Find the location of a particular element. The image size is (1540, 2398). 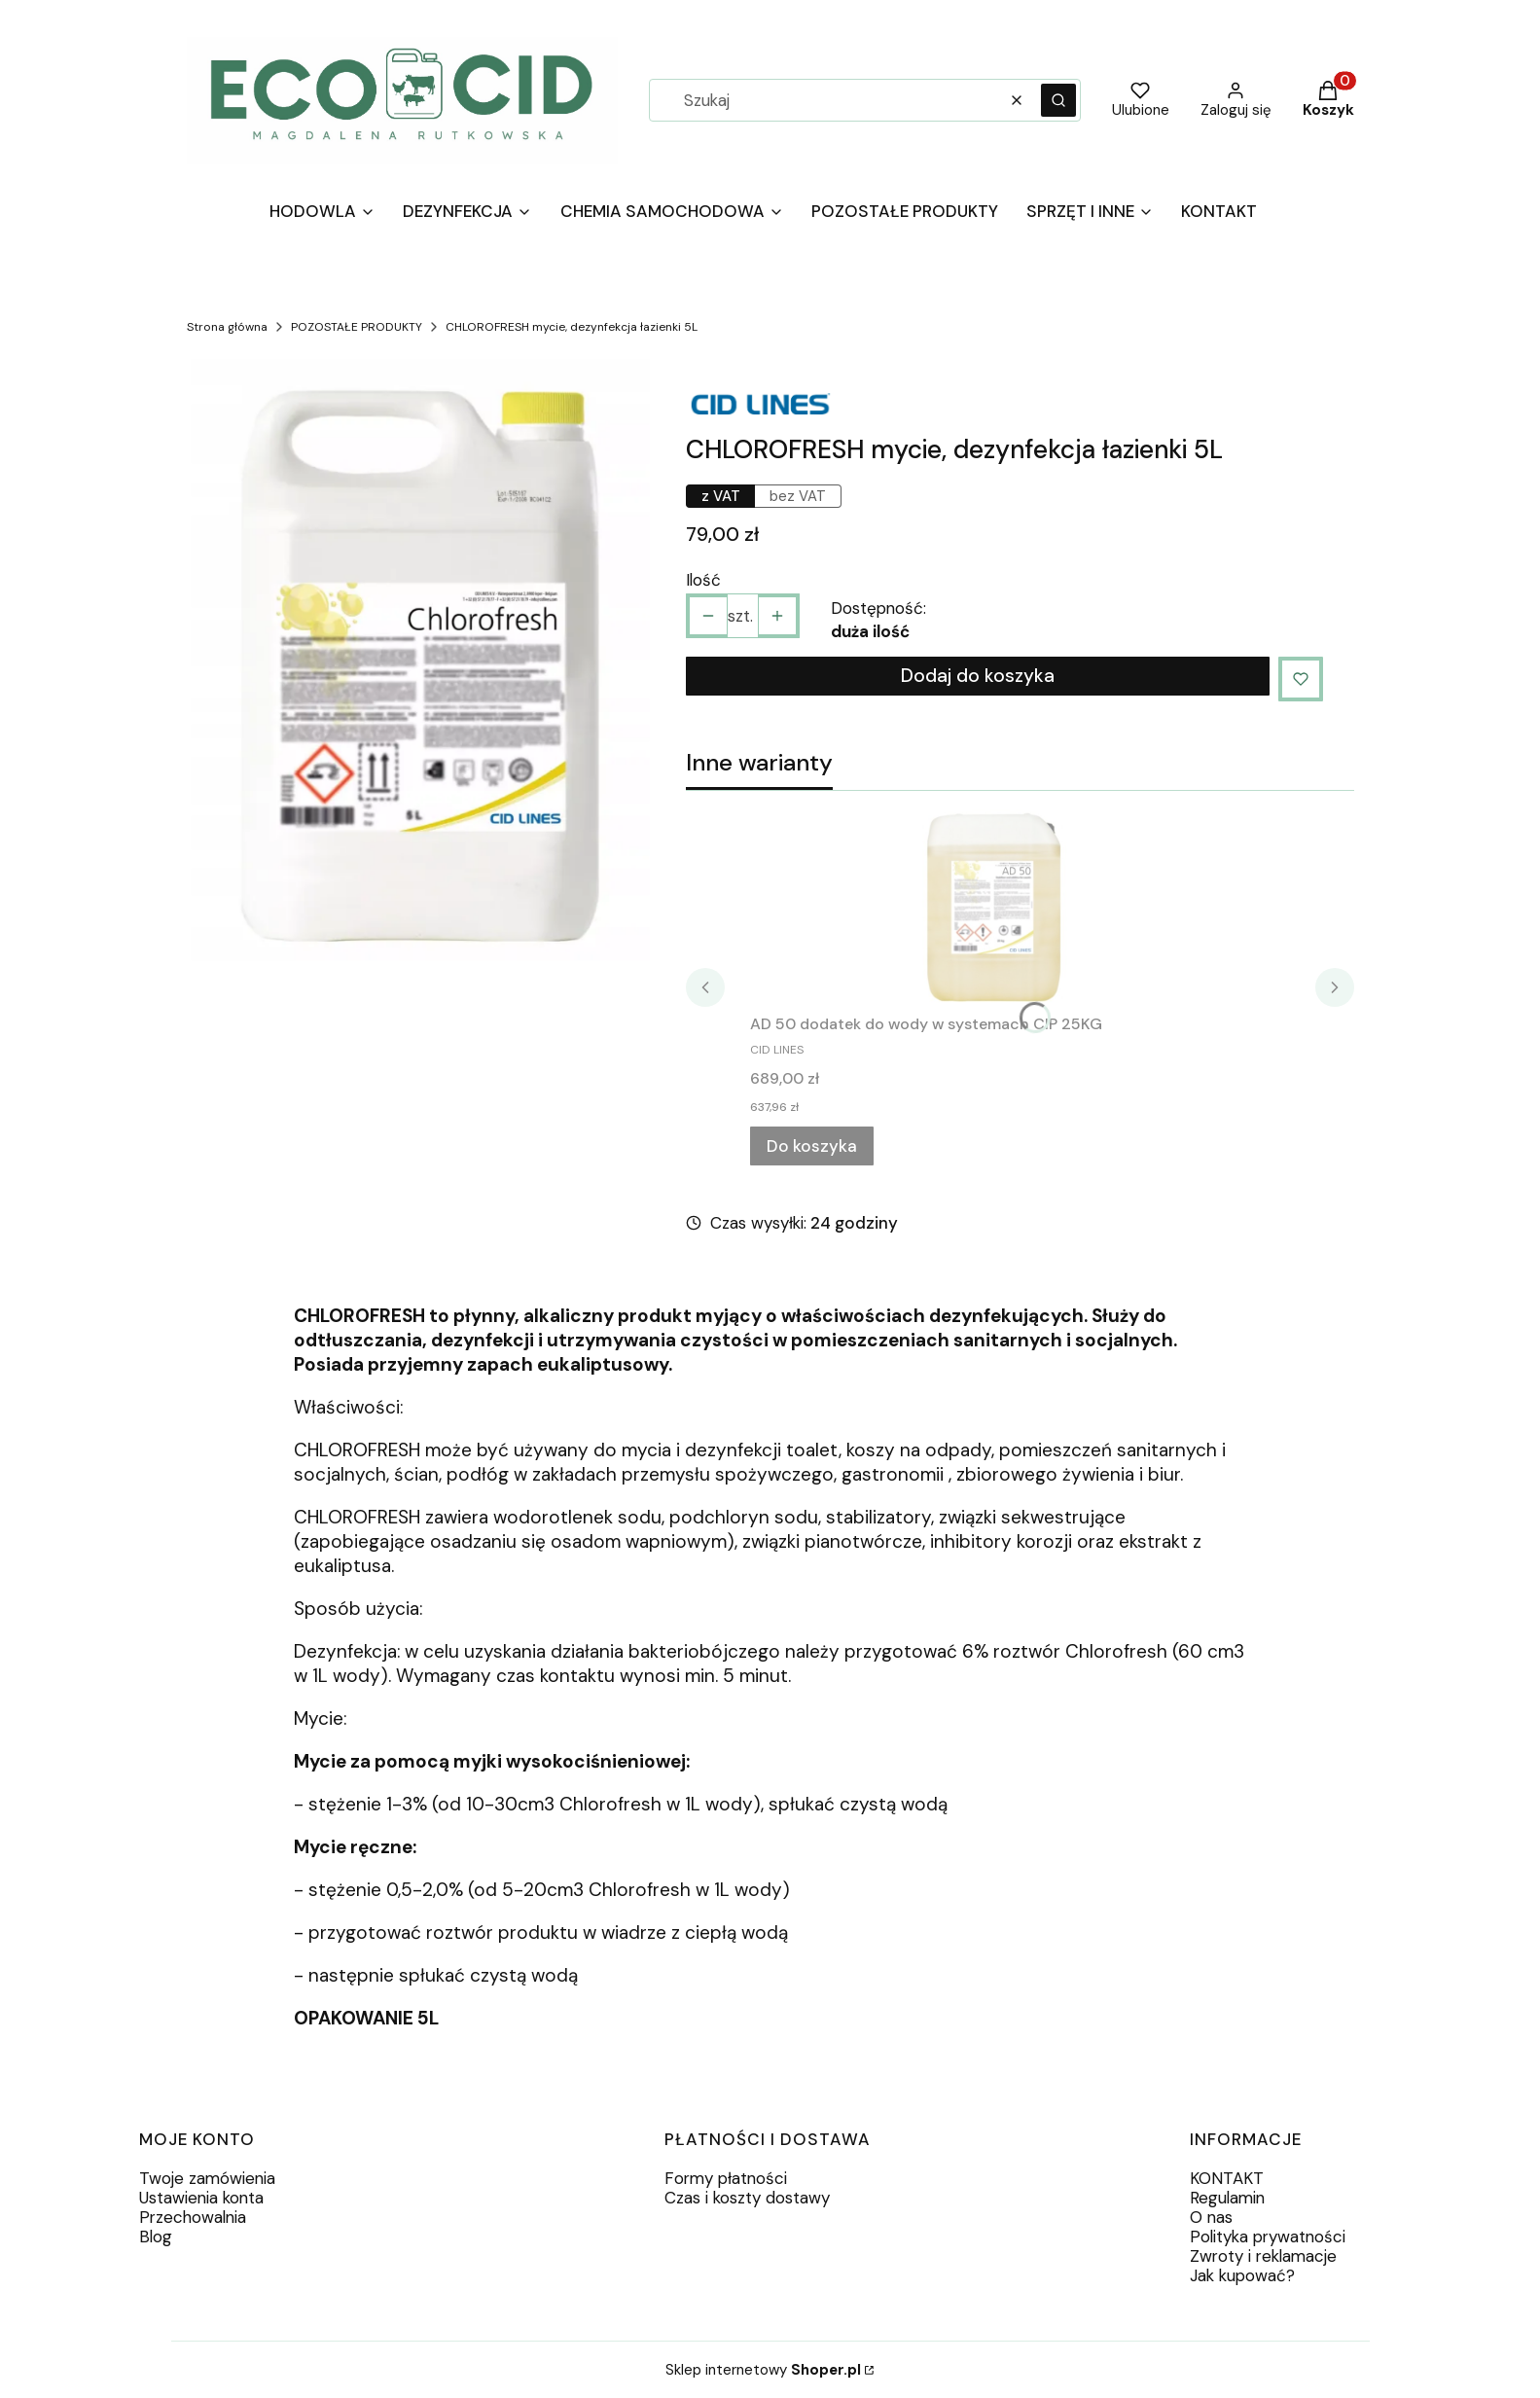

Blog is located at coordinates (155, 2236).